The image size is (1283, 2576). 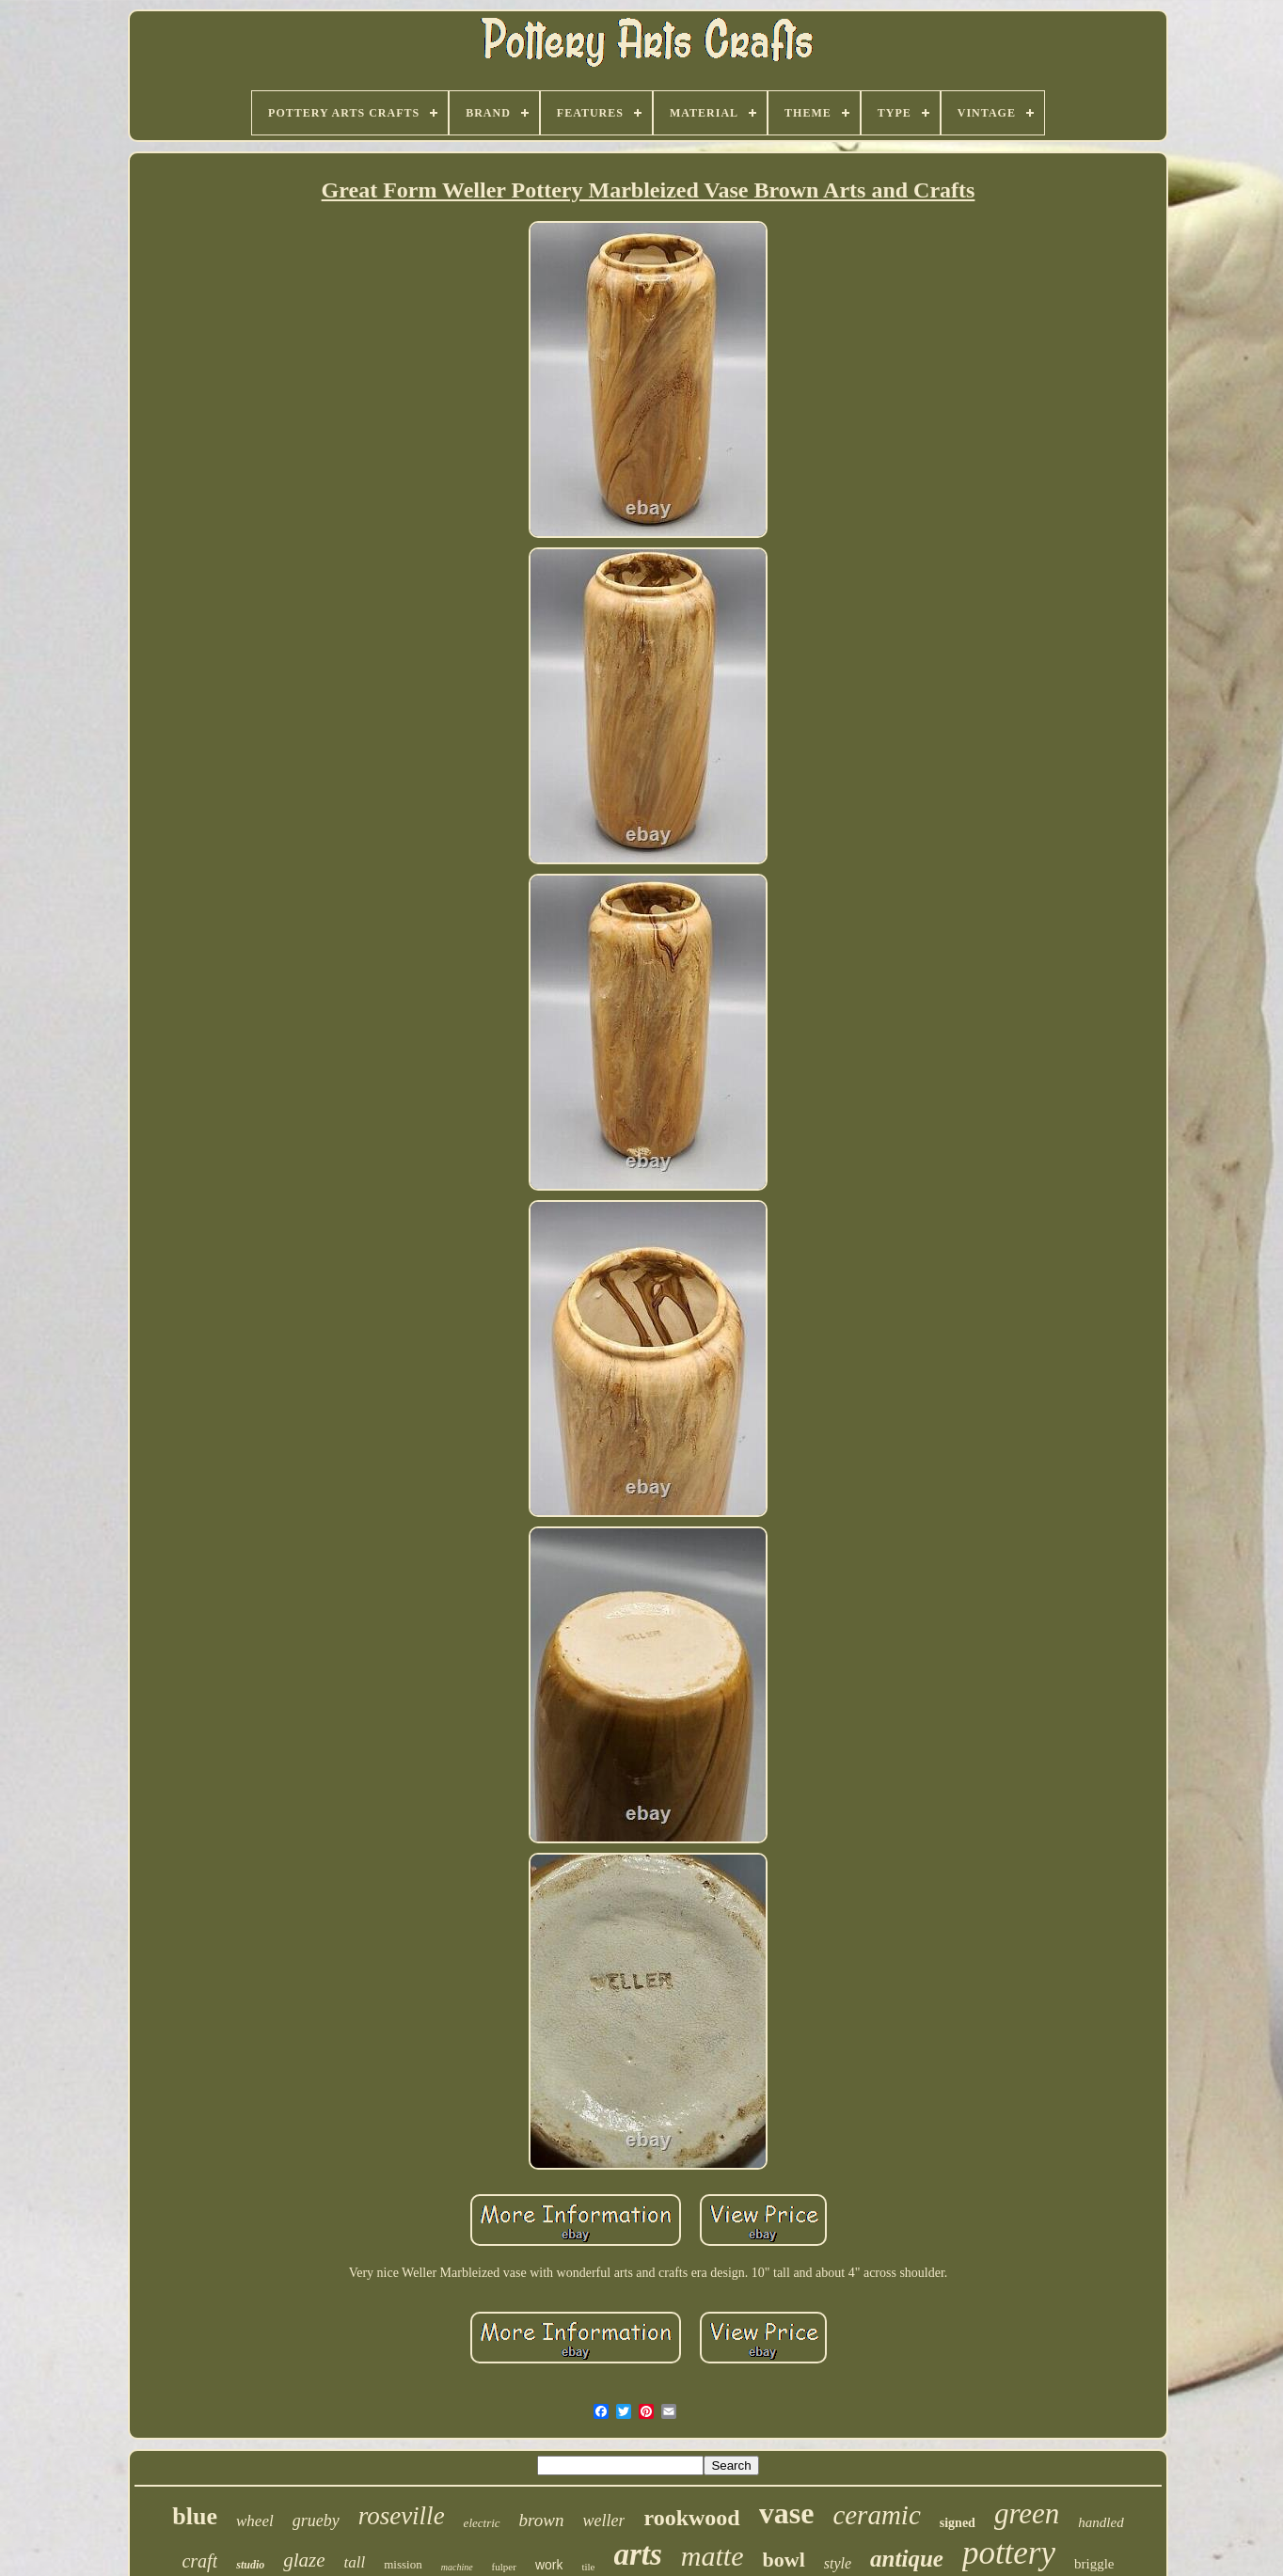 What do you see at coordinates (304, 2560) in the screenshot?
I see `glaze` at bounding box center [304, 2560].